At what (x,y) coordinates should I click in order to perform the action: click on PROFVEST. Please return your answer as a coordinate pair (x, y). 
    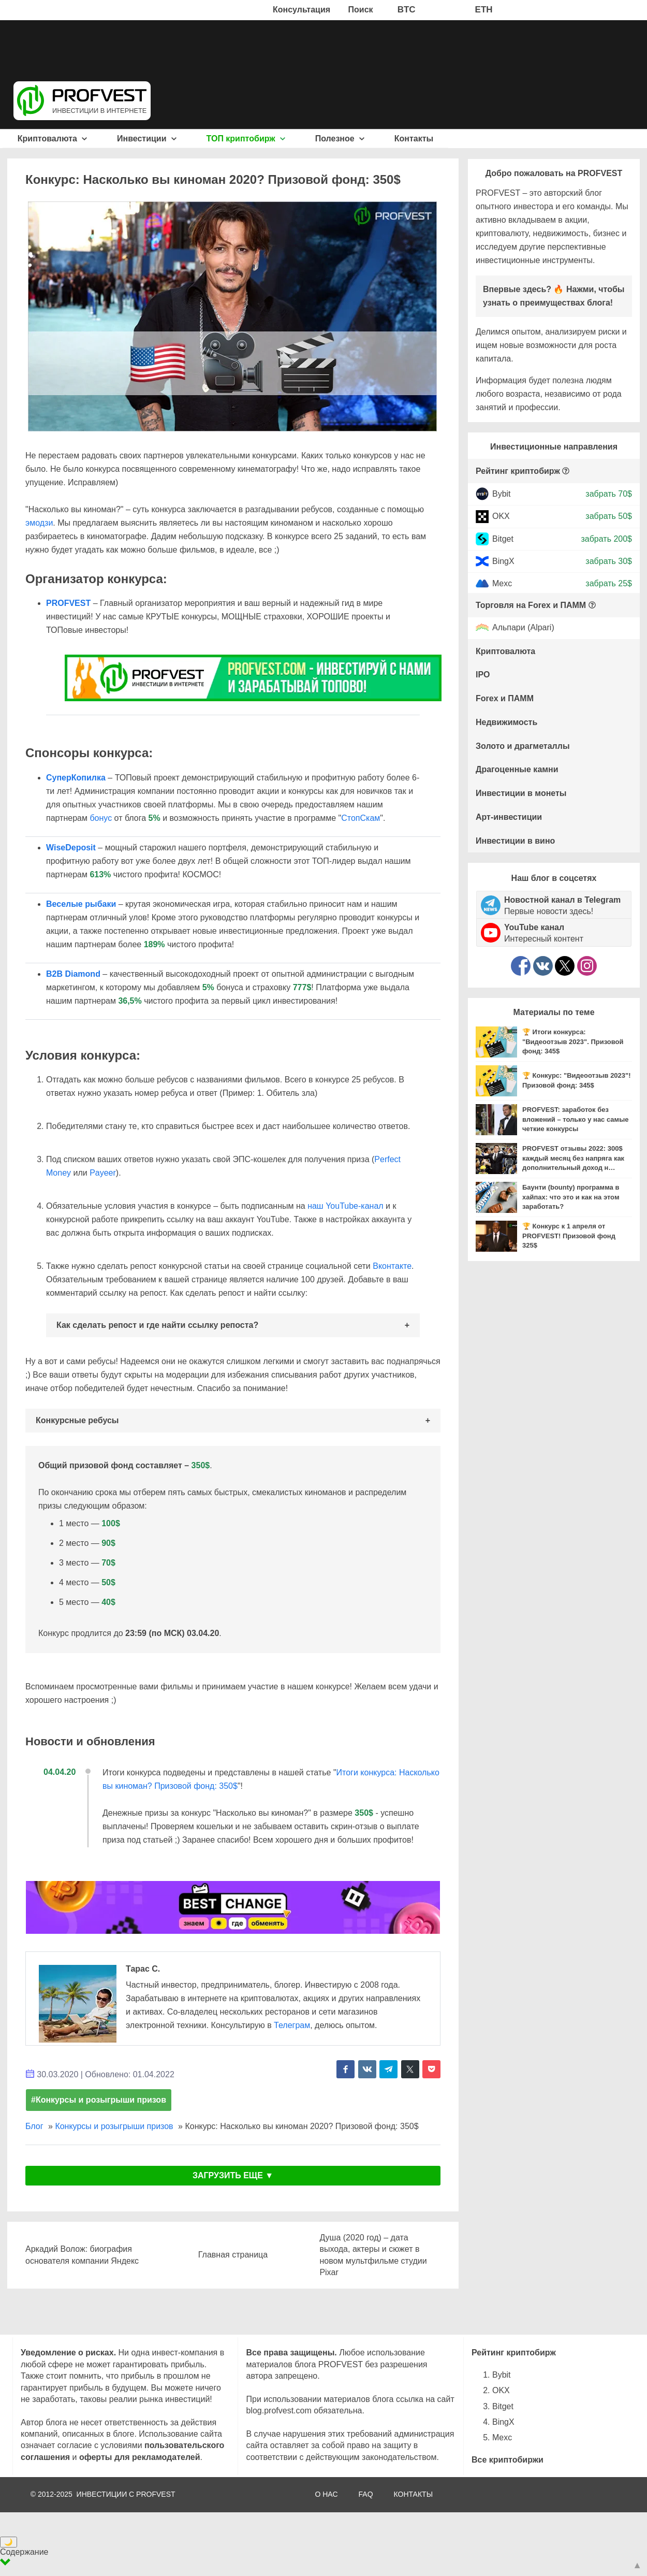
    Looking at the image, I should click on (68, 603).